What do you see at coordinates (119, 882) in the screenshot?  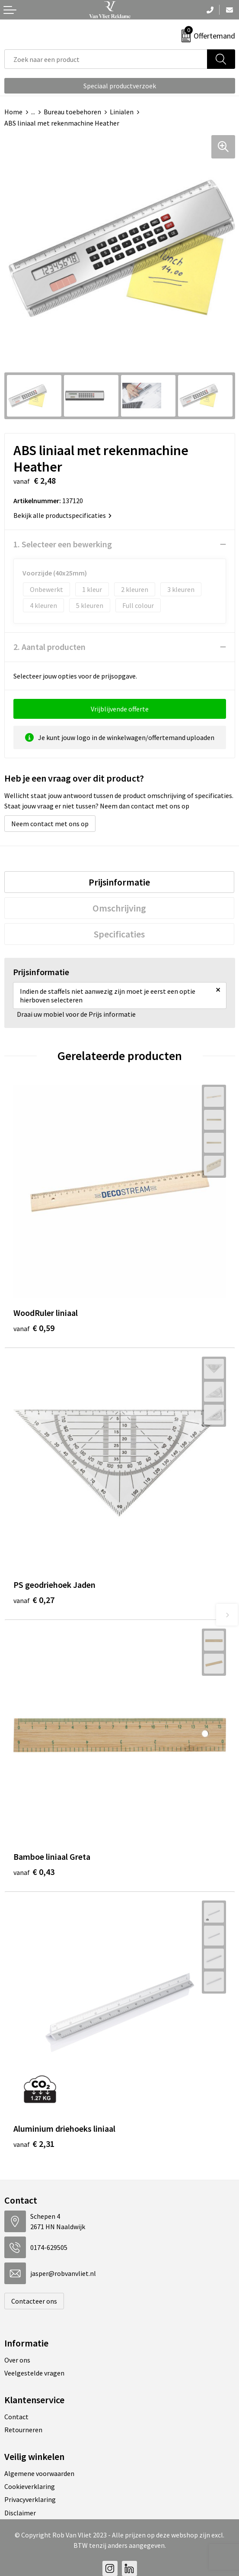 I see `[tab]` at bounding box center [119, 882].